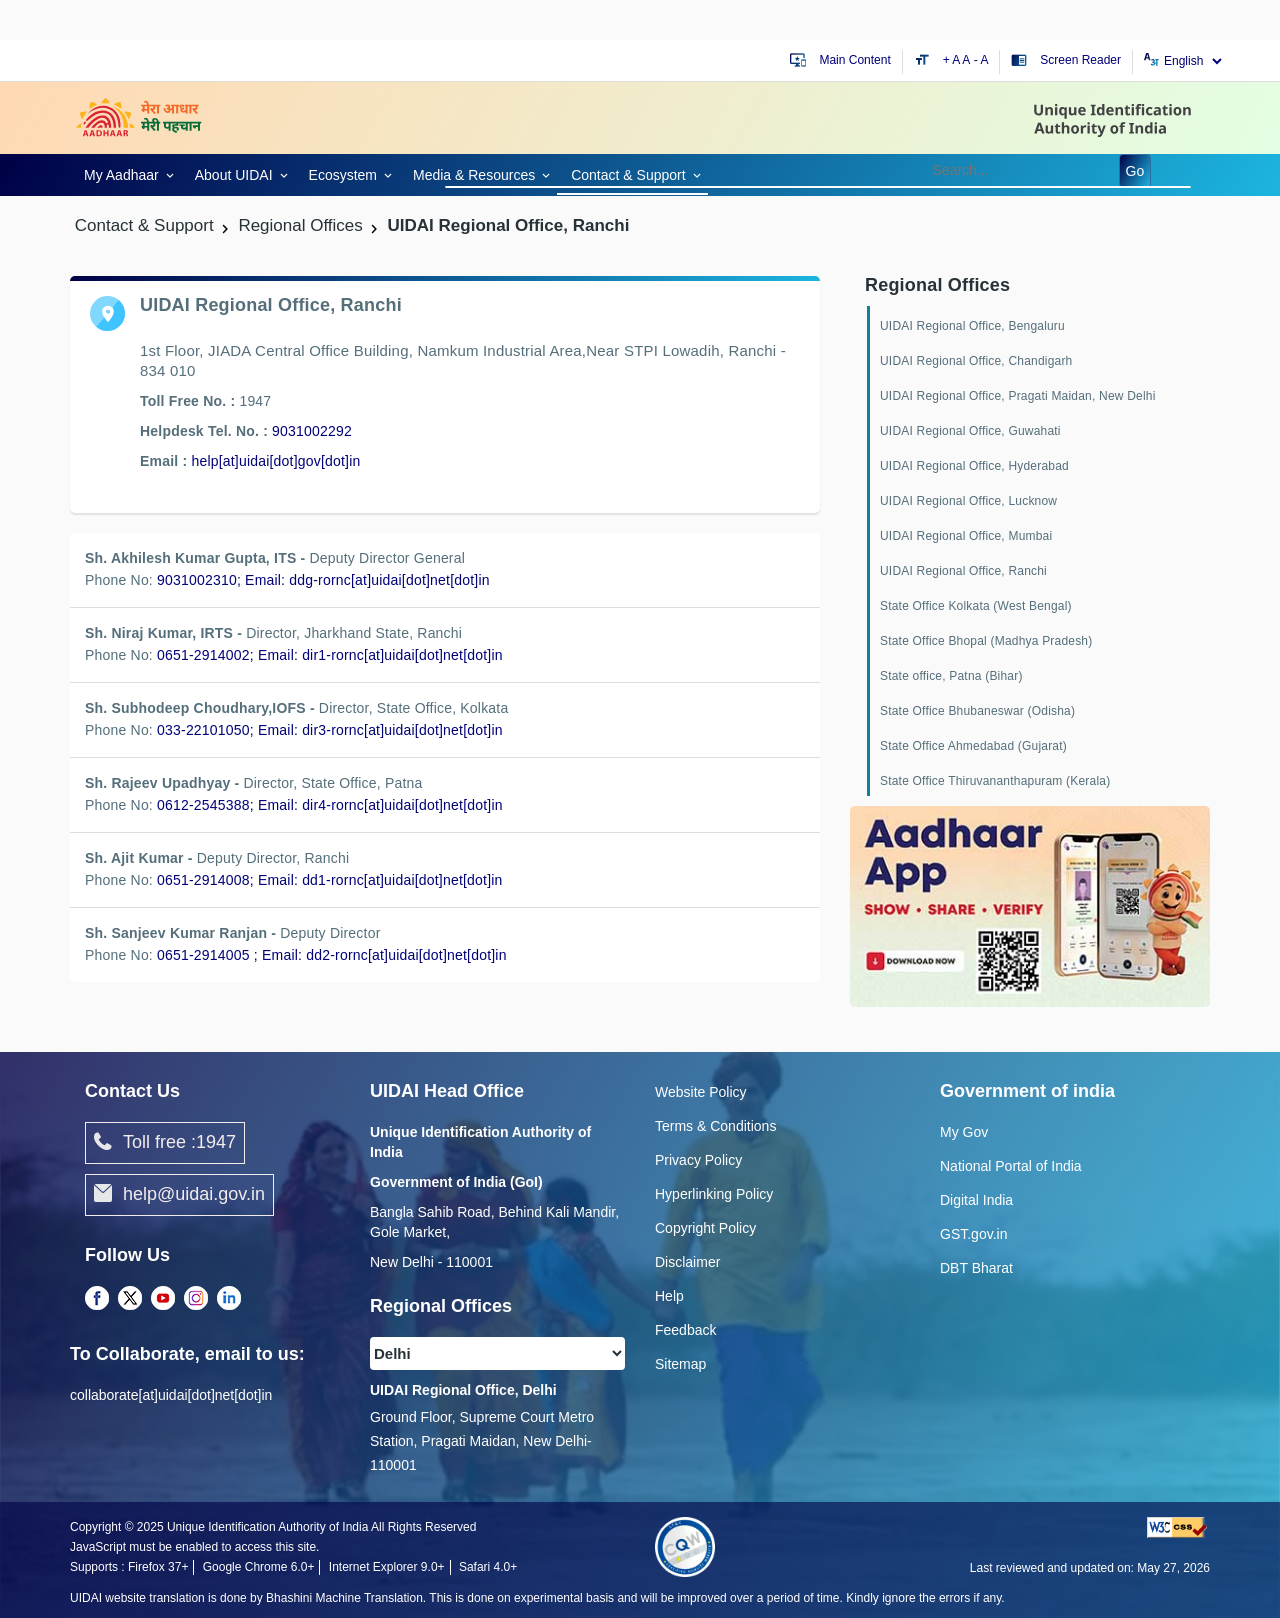  Describe the element at coordinates (970, 431) in the screenshot. I see `UIDAI Regional Office, Guwahati` at that location.